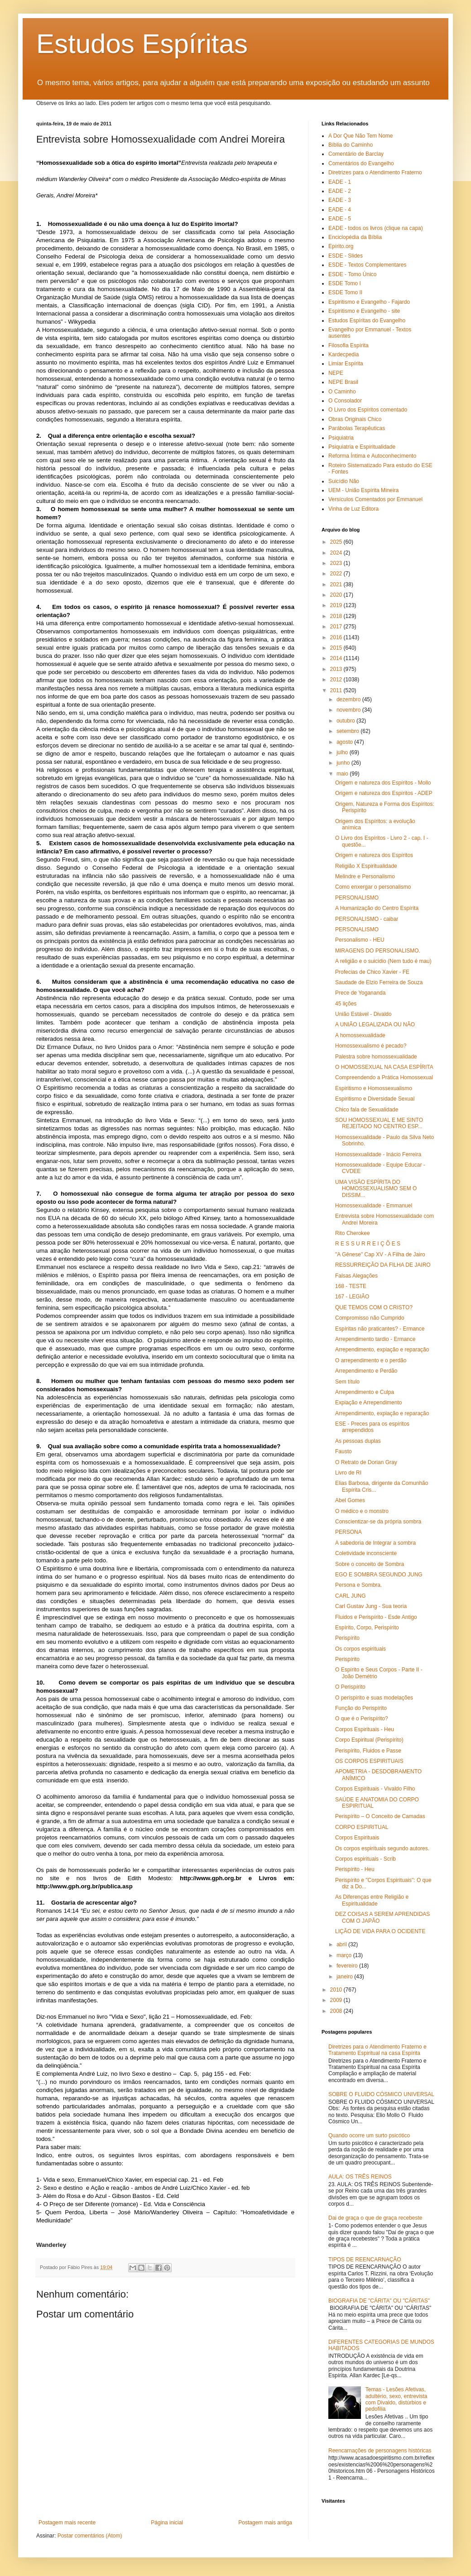 This screenshot has width=471, height=2576. Describe the element at coordinates (343, 752) in the screenshot. I see `julho` at that location.